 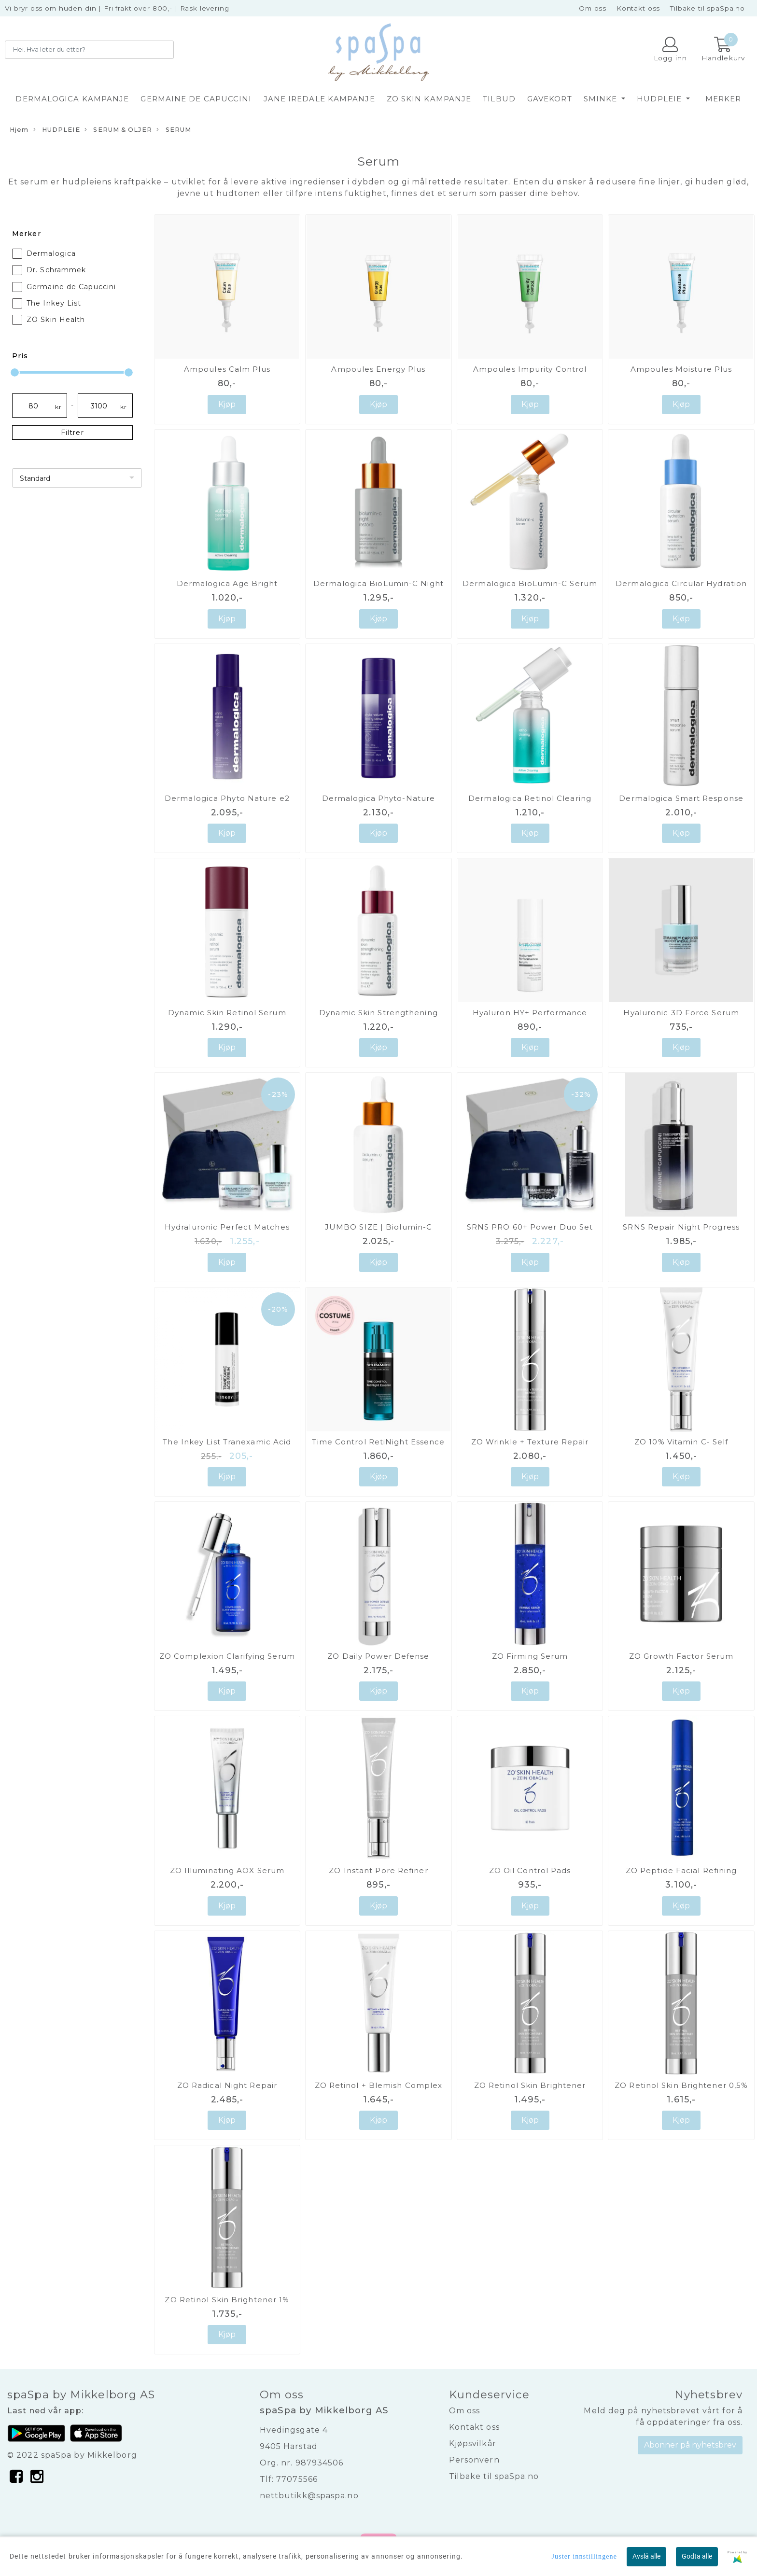 What do you see at coordinates (227, 2085) in the screenshot?
I see `ZO Radical Night Repair` at bounding box center [227, 2085].